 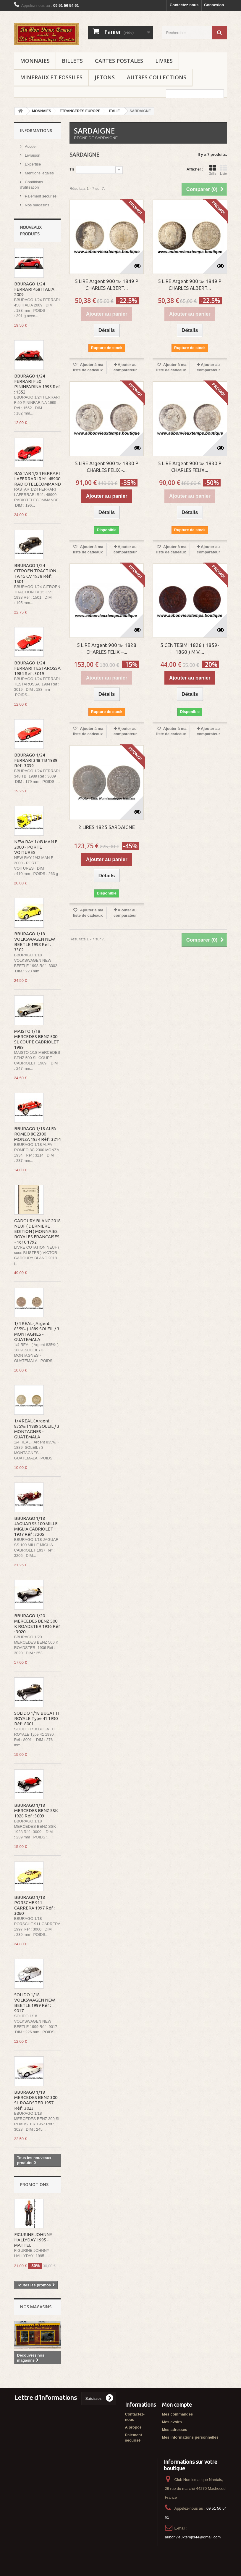 I want to click on Mentions légales, so click(x=39, y=173).